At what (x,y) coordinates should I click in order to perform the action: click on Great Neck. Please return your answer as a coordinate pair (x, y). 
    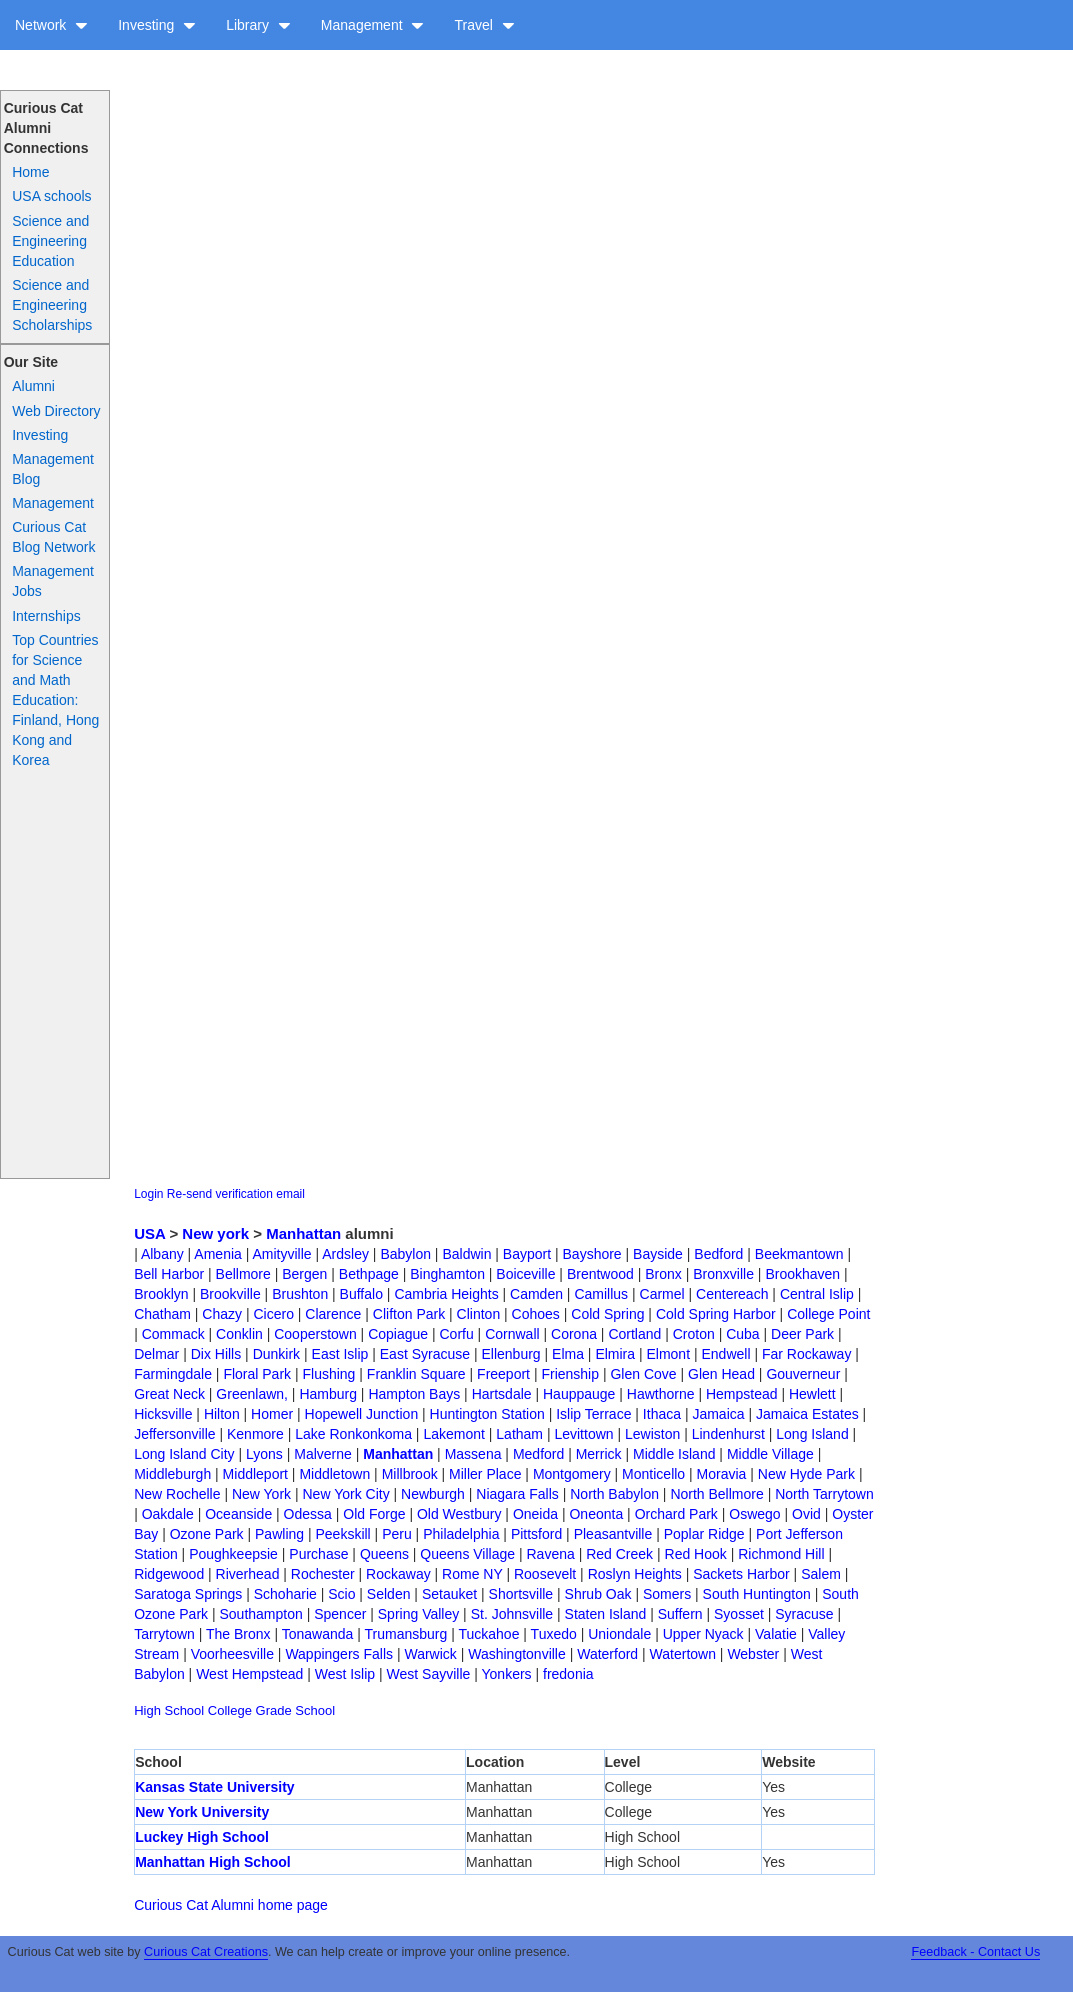
    Looking at the image, I should click on (169, 1394).